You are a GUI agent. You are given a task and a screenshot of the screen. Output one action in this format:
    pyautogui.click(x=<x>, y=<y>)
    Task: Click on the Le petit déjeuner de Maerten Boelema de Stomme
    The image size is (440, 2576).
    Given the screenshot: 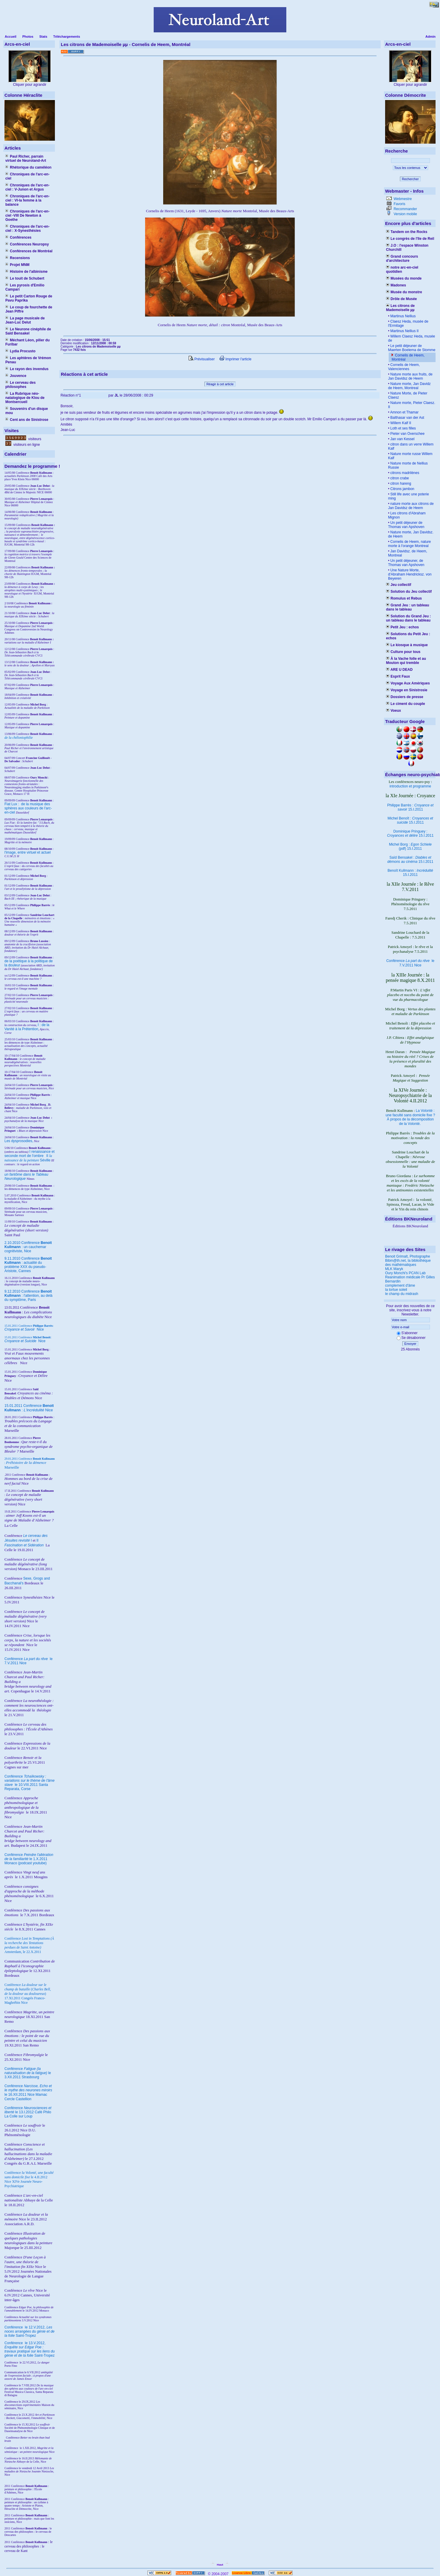 What is the action you would take?
    pyautogui.click(x=411, y=348)
    